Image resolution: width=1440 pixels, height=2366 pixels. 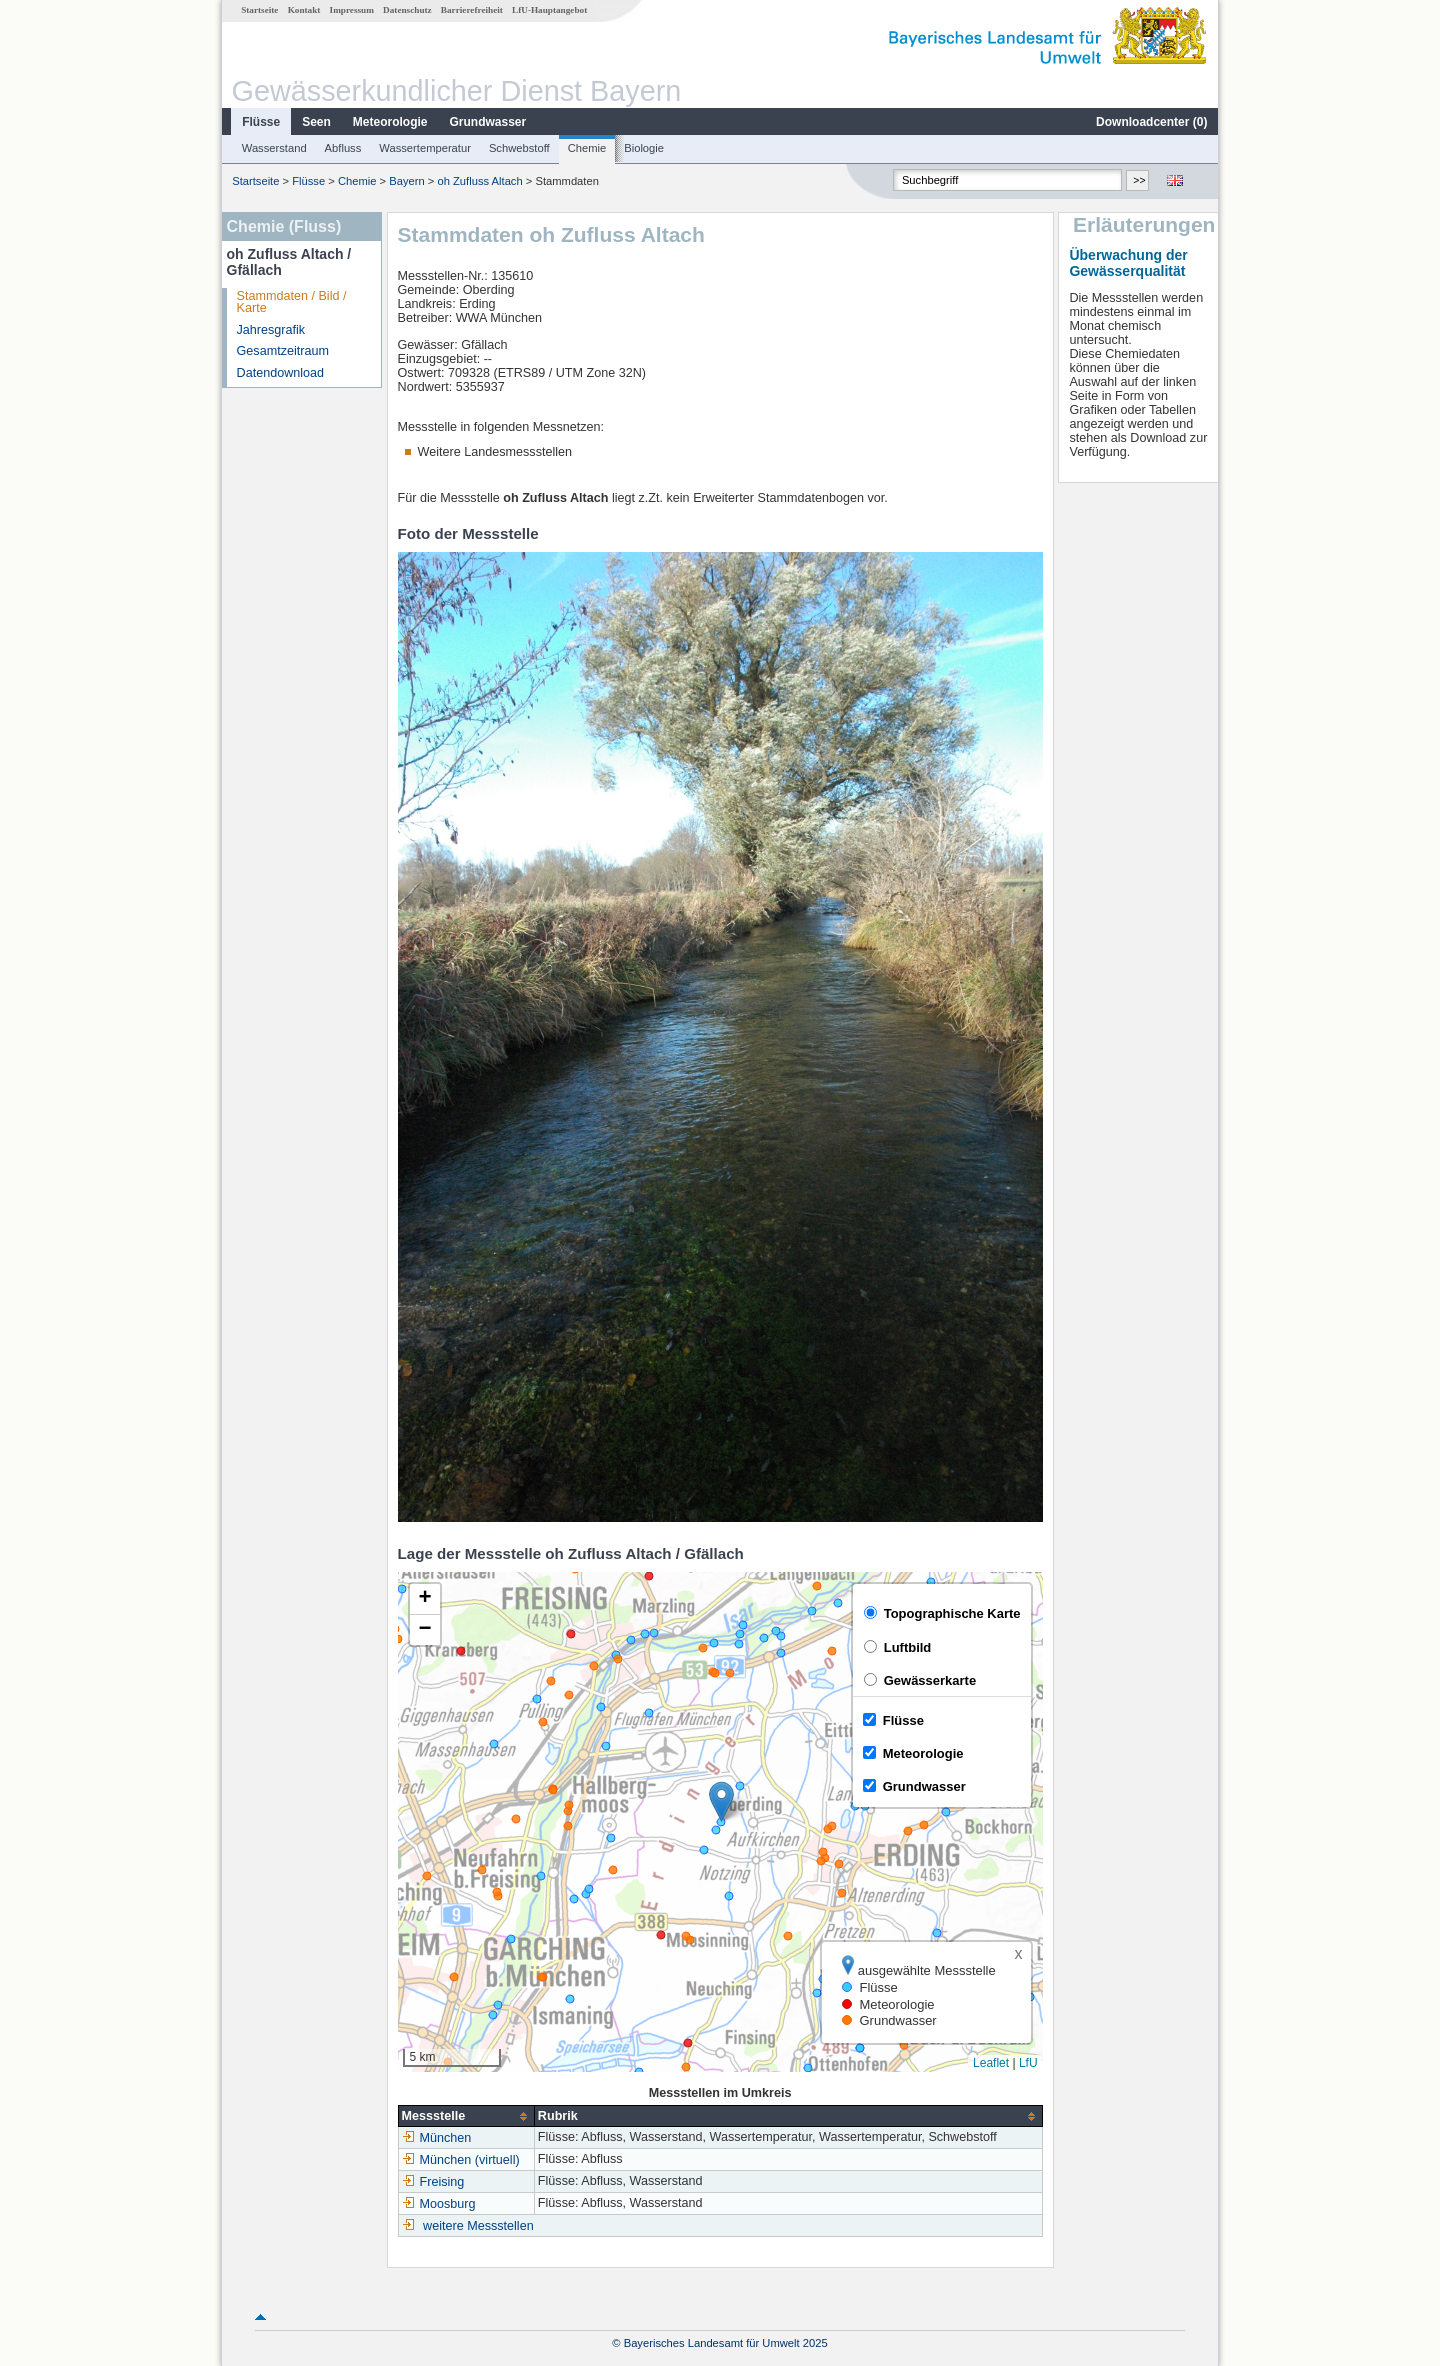 I want to click on Seen, so click(x=316, y=122).